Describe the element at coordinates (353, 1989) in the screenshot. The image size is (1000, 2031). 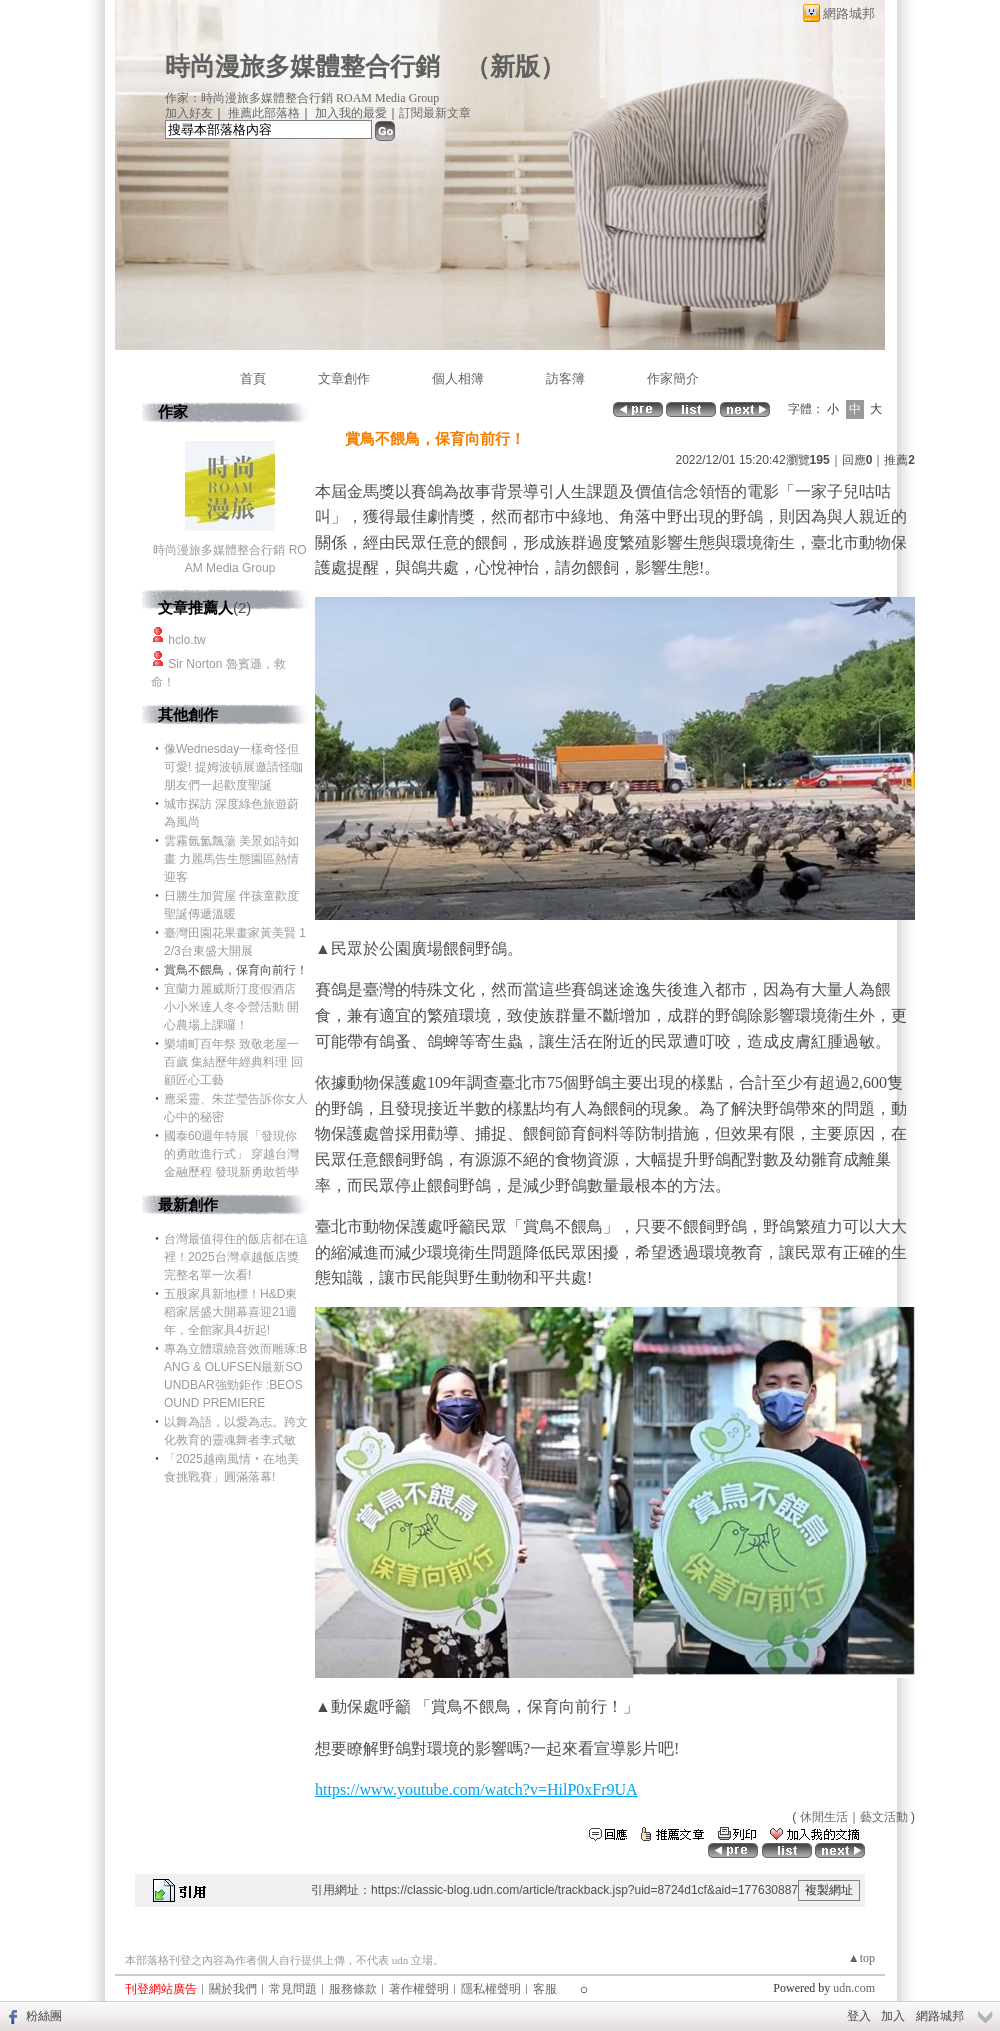
I see `服務條款` at that location.